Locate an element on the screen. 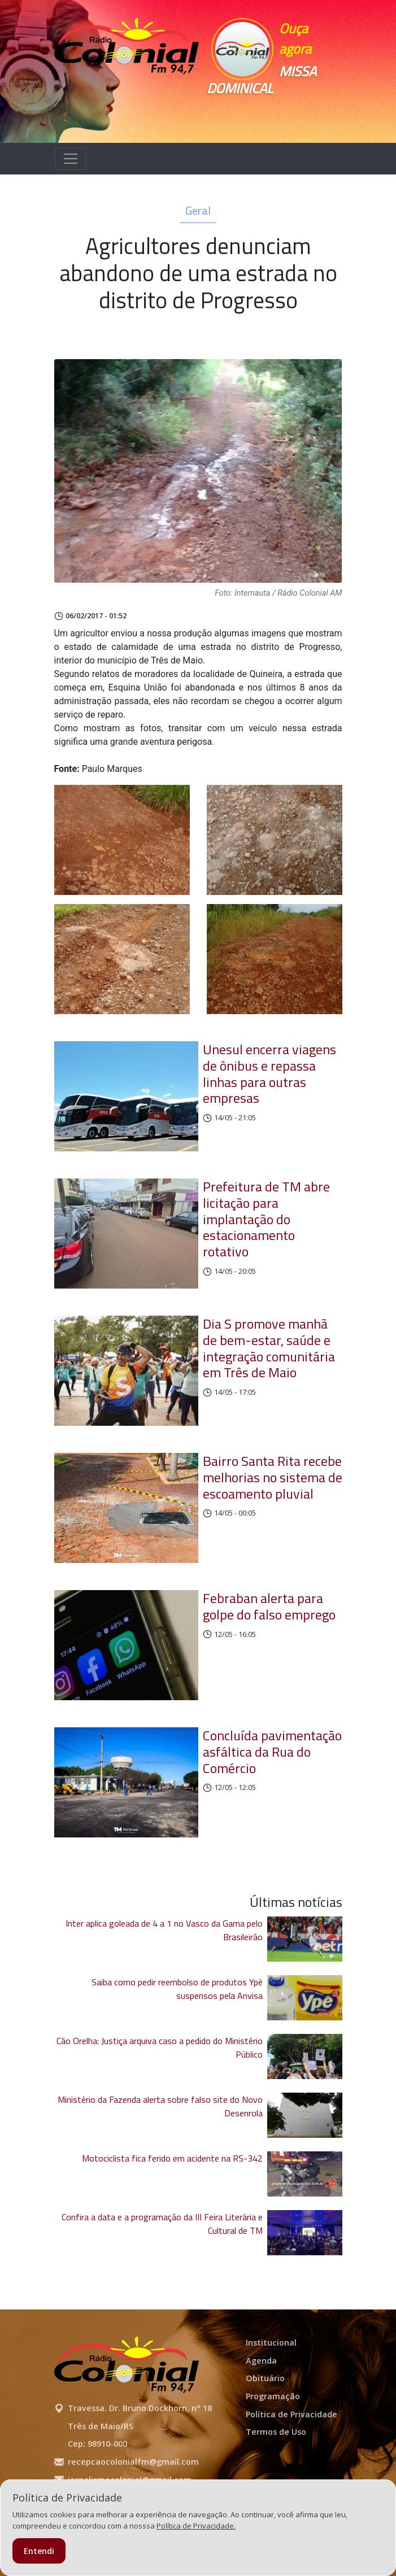  [Alterna navegação] is located at coordinates (70, 158).